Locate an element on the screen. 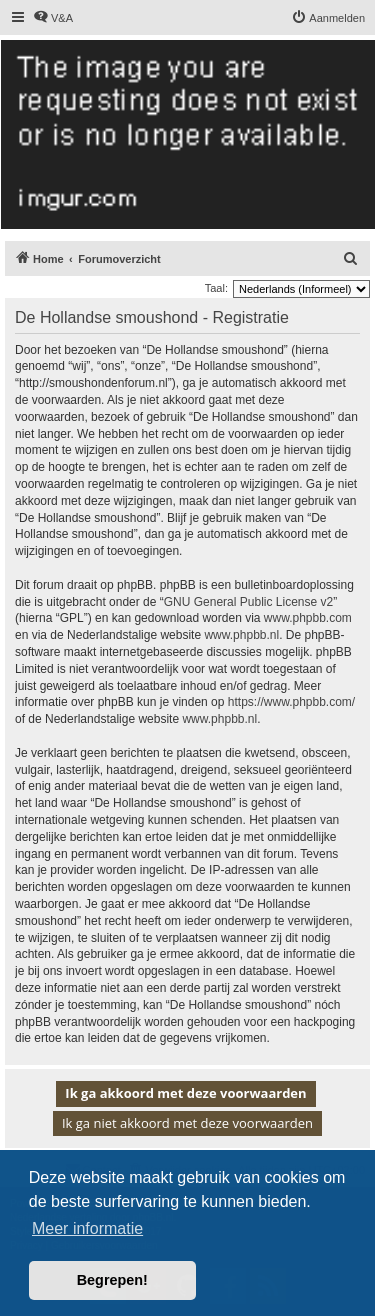  [menuitem] is located at coordinates (53, 18).